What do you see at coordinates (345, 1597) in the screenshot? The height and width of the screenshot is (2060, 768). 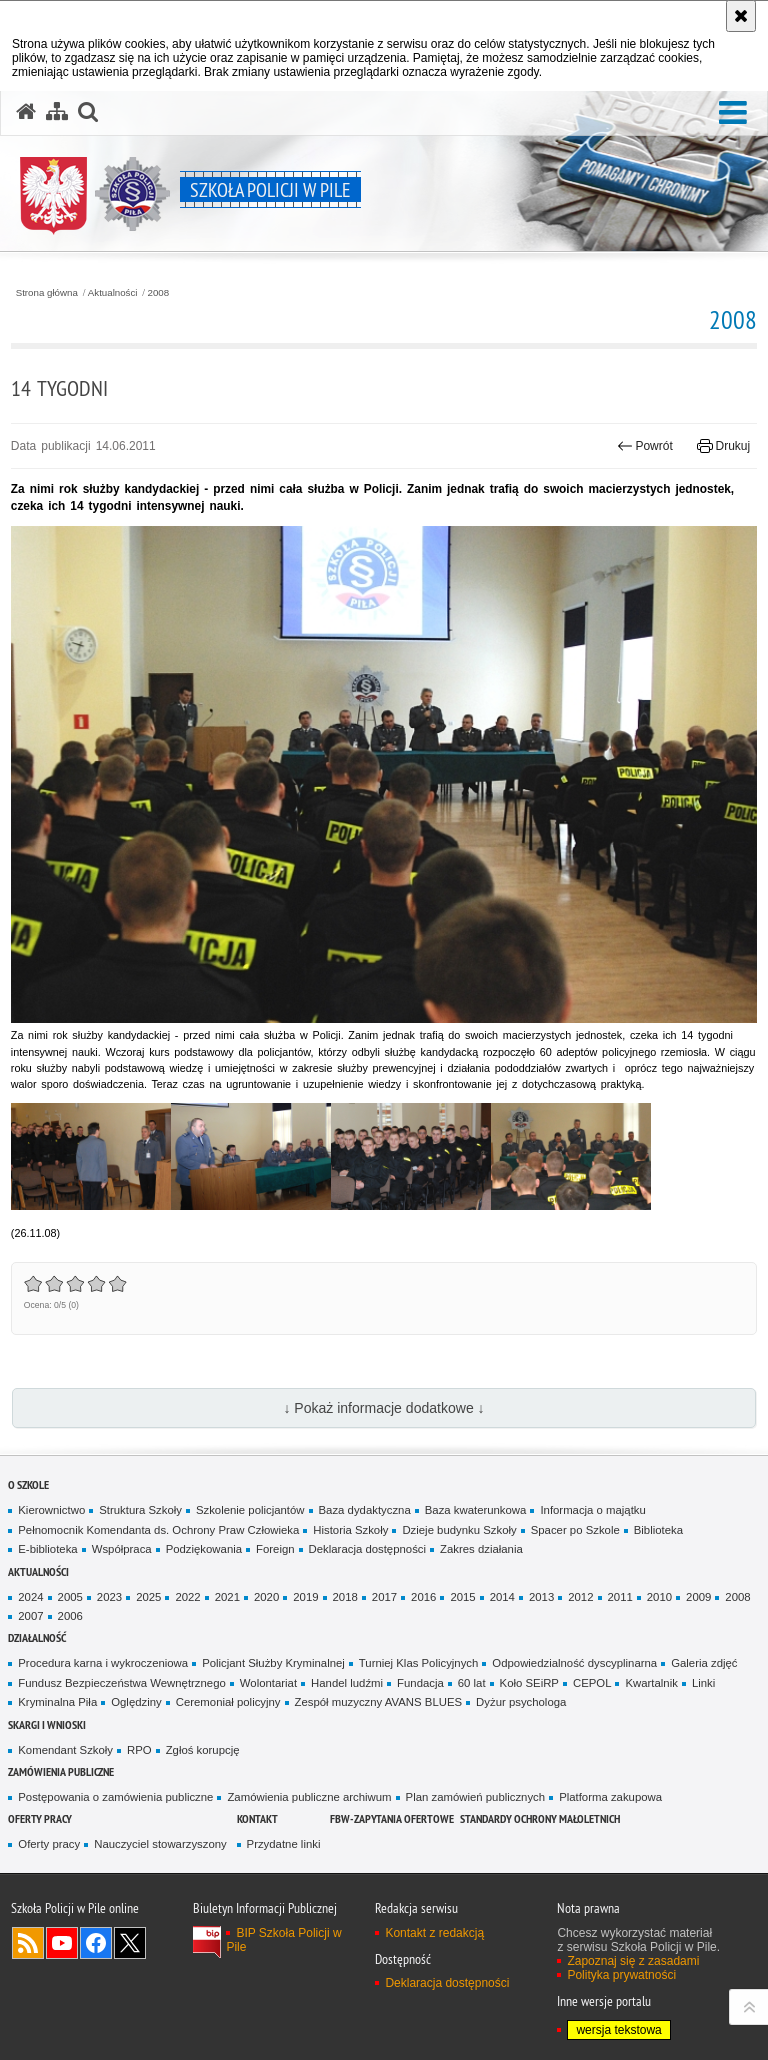 I see `2018` at bounding box center [345, 1597].